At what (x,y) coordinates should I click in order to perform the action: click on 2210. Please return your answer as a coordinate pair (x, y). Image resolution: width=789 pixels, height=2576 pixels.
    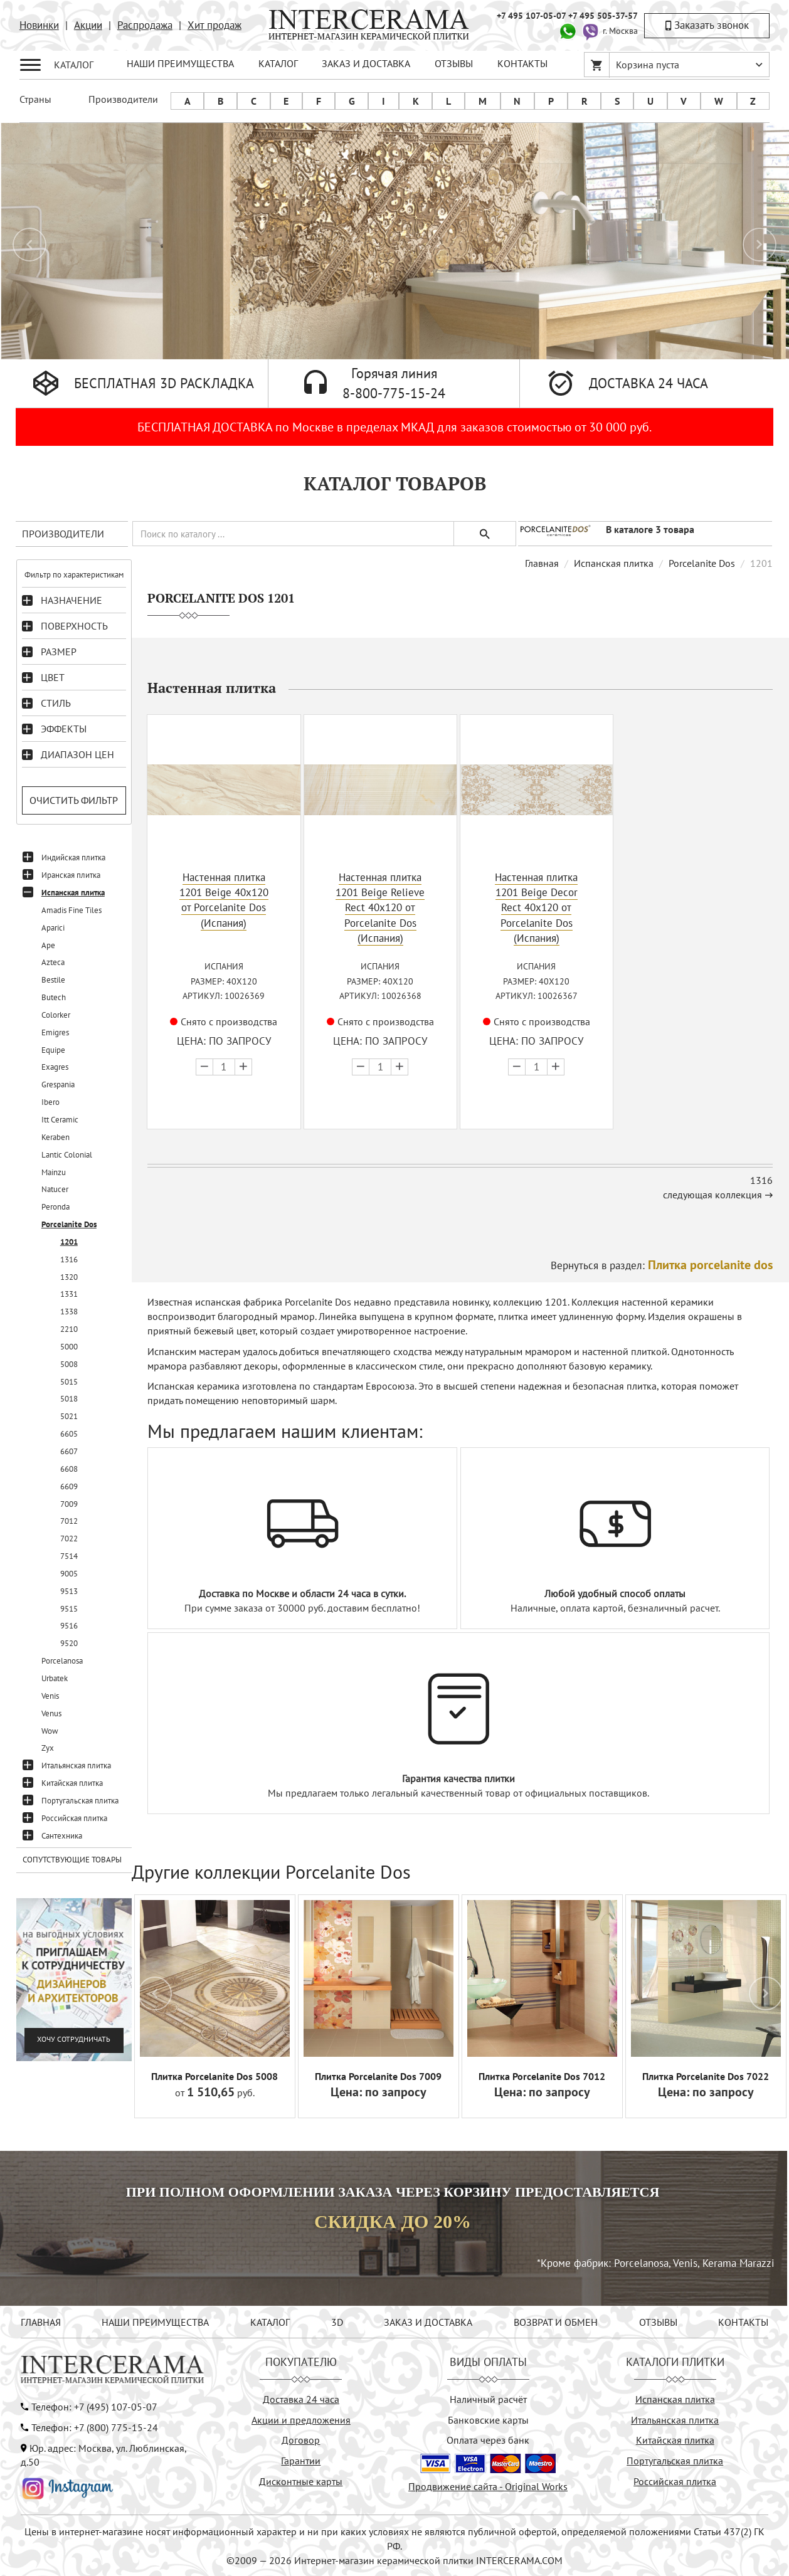
    Looking at the image, I should click on (69, 1329).